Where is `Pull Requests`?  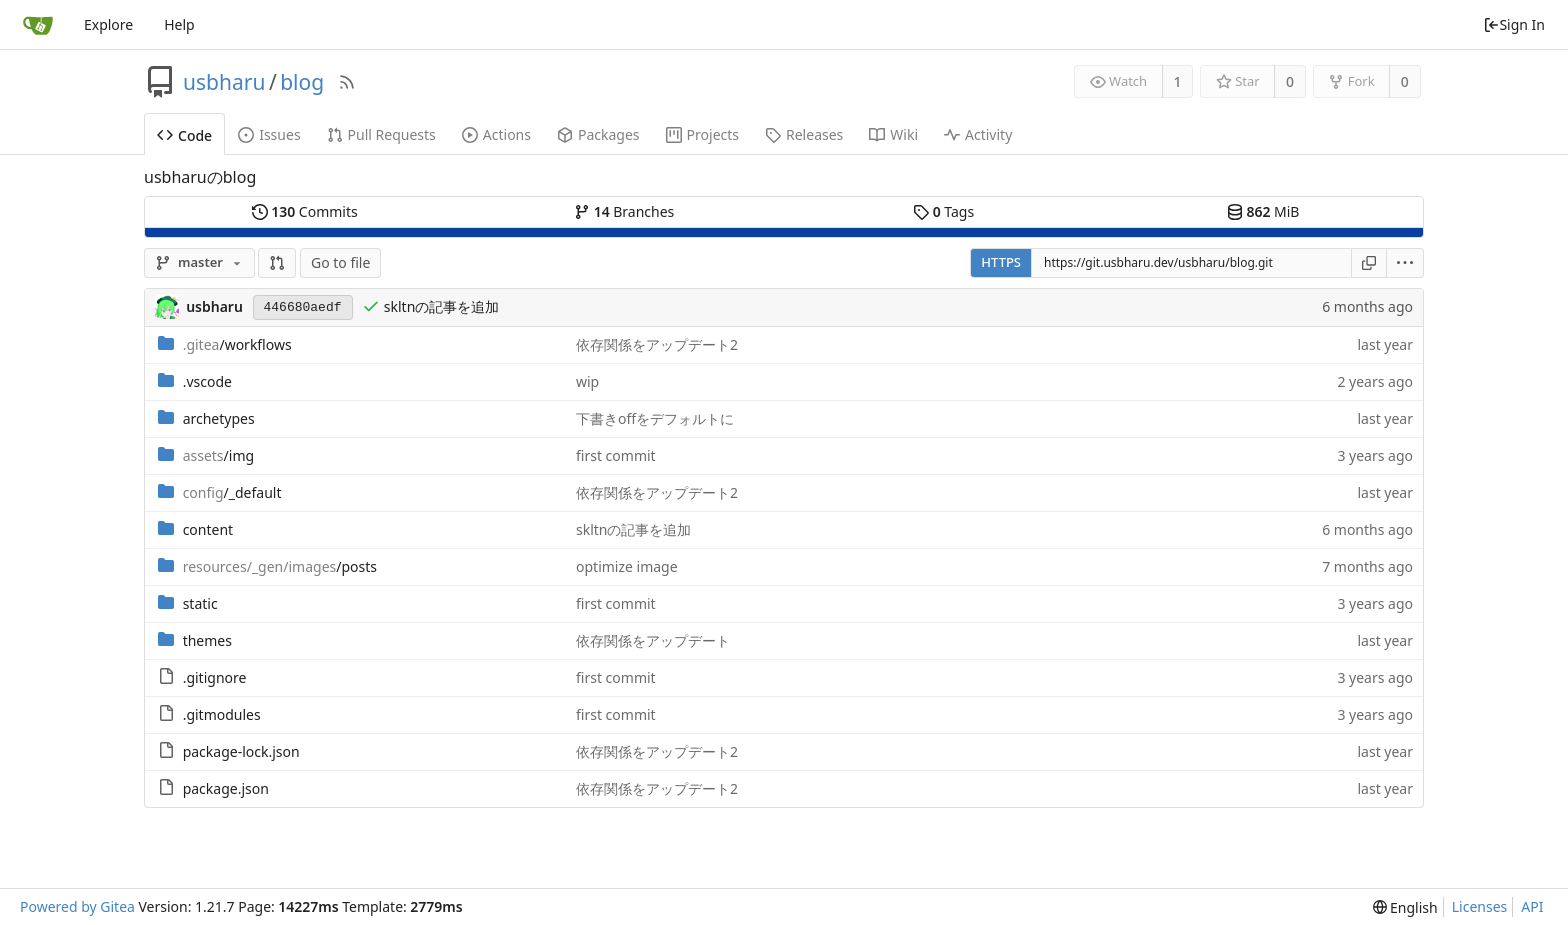
Pull Requests is located at coordinates (381, 134).